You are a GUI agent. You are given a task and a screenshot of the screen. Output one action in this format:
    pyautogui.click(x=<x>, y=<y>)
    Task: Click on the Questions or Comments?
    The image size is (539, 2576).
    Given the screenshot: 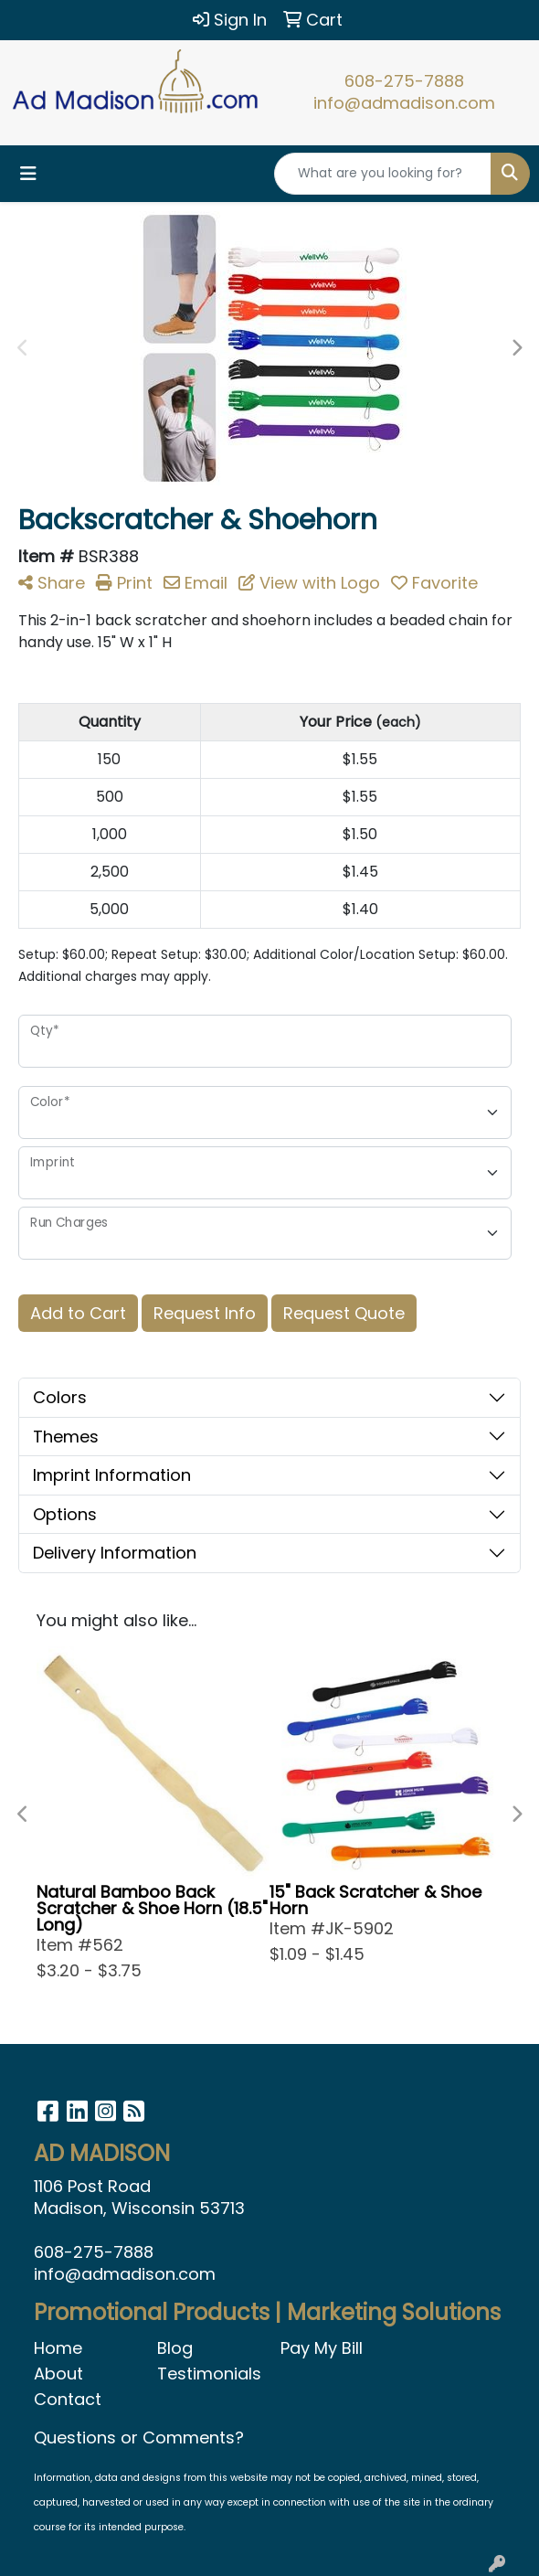 What is the action you would take?
    pyautogui.click(x=139, y=2437)
    